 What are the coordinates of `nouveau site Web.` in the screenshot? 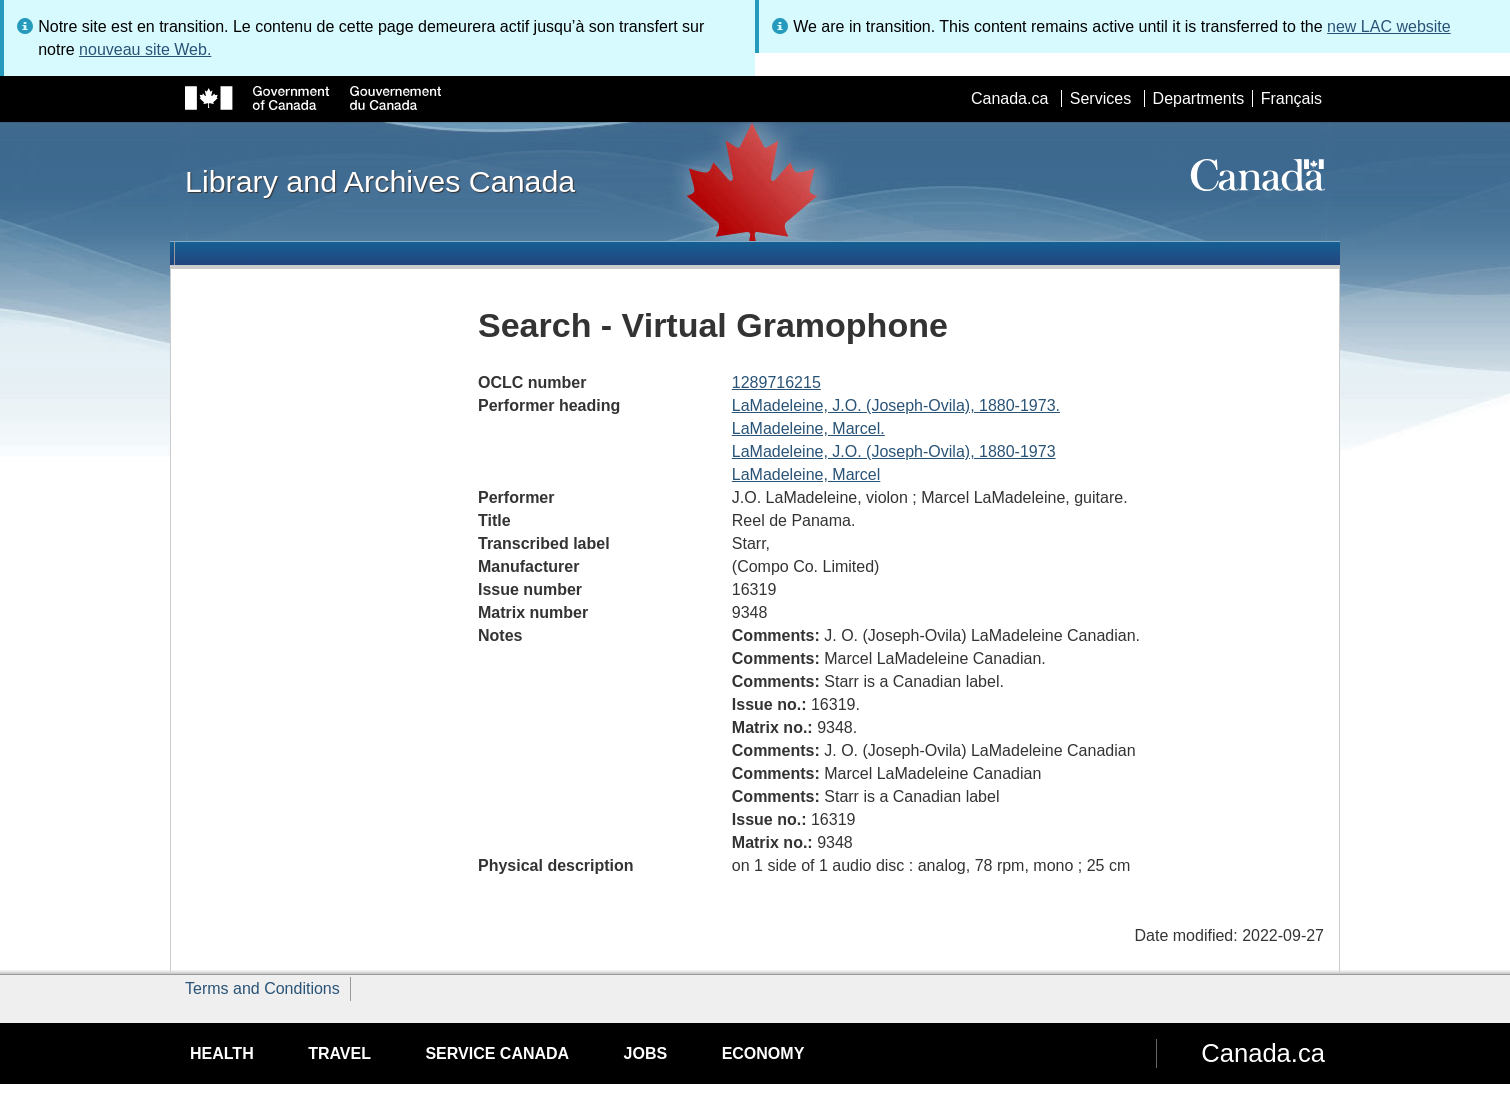 It's located at (145, 49).